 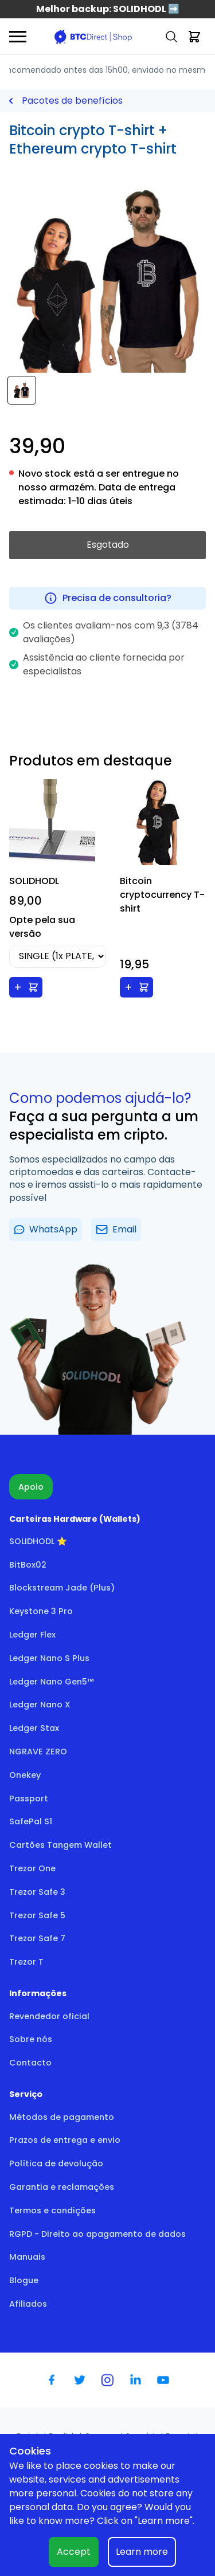 What do you see at coordinates (26, 1962) in the screenshot?
I see `Trezor T` at bounding box center [26, 1962].